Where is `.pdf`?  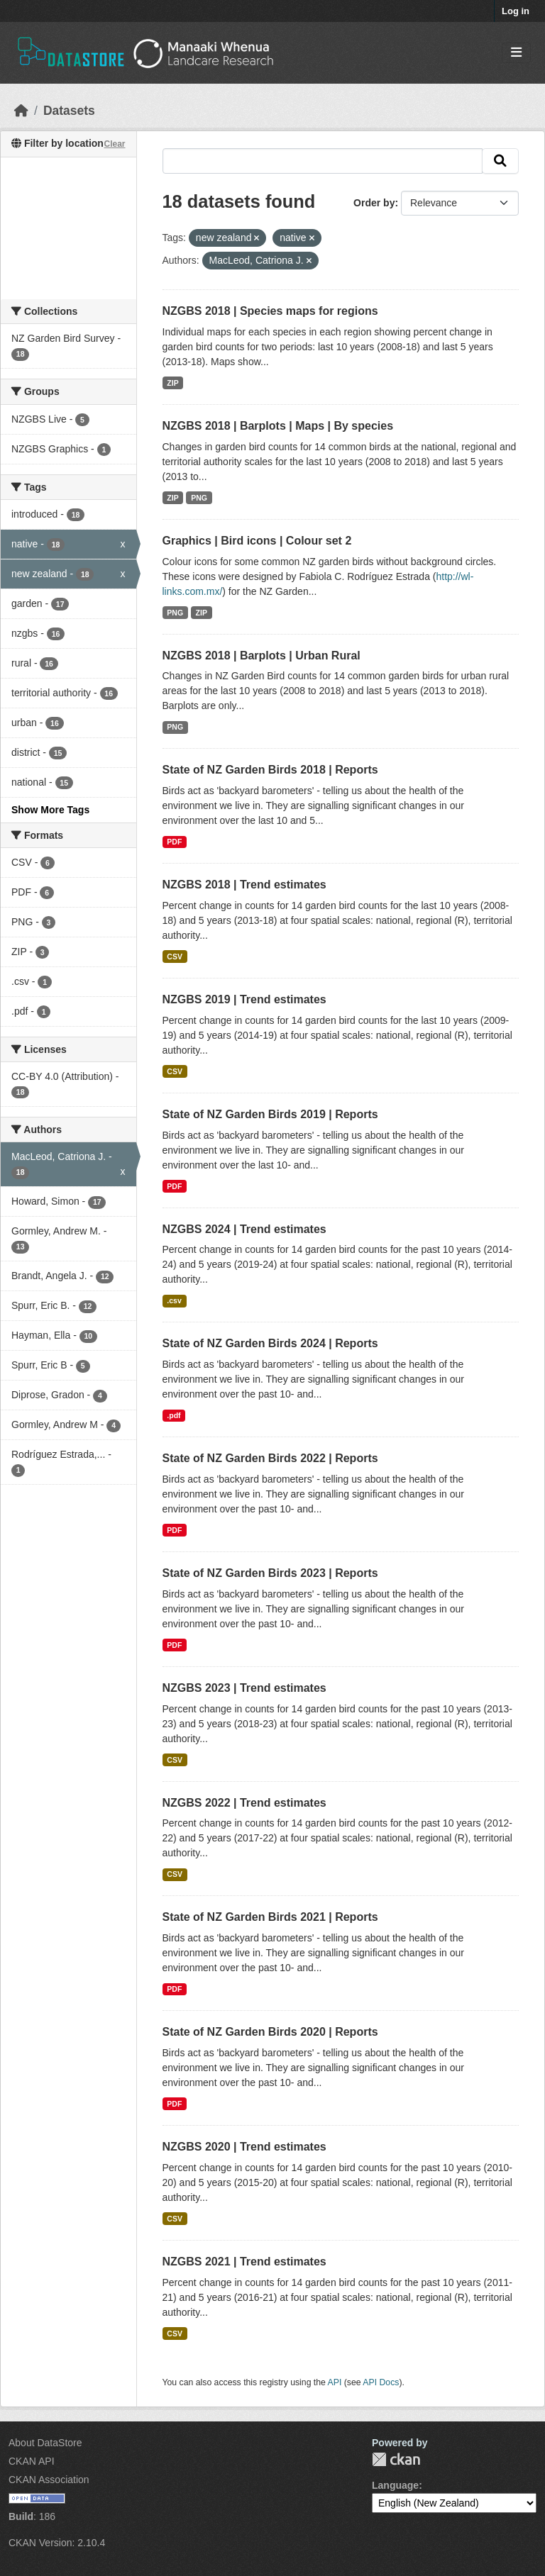 .pdf is located at coordinates (173, 1415).